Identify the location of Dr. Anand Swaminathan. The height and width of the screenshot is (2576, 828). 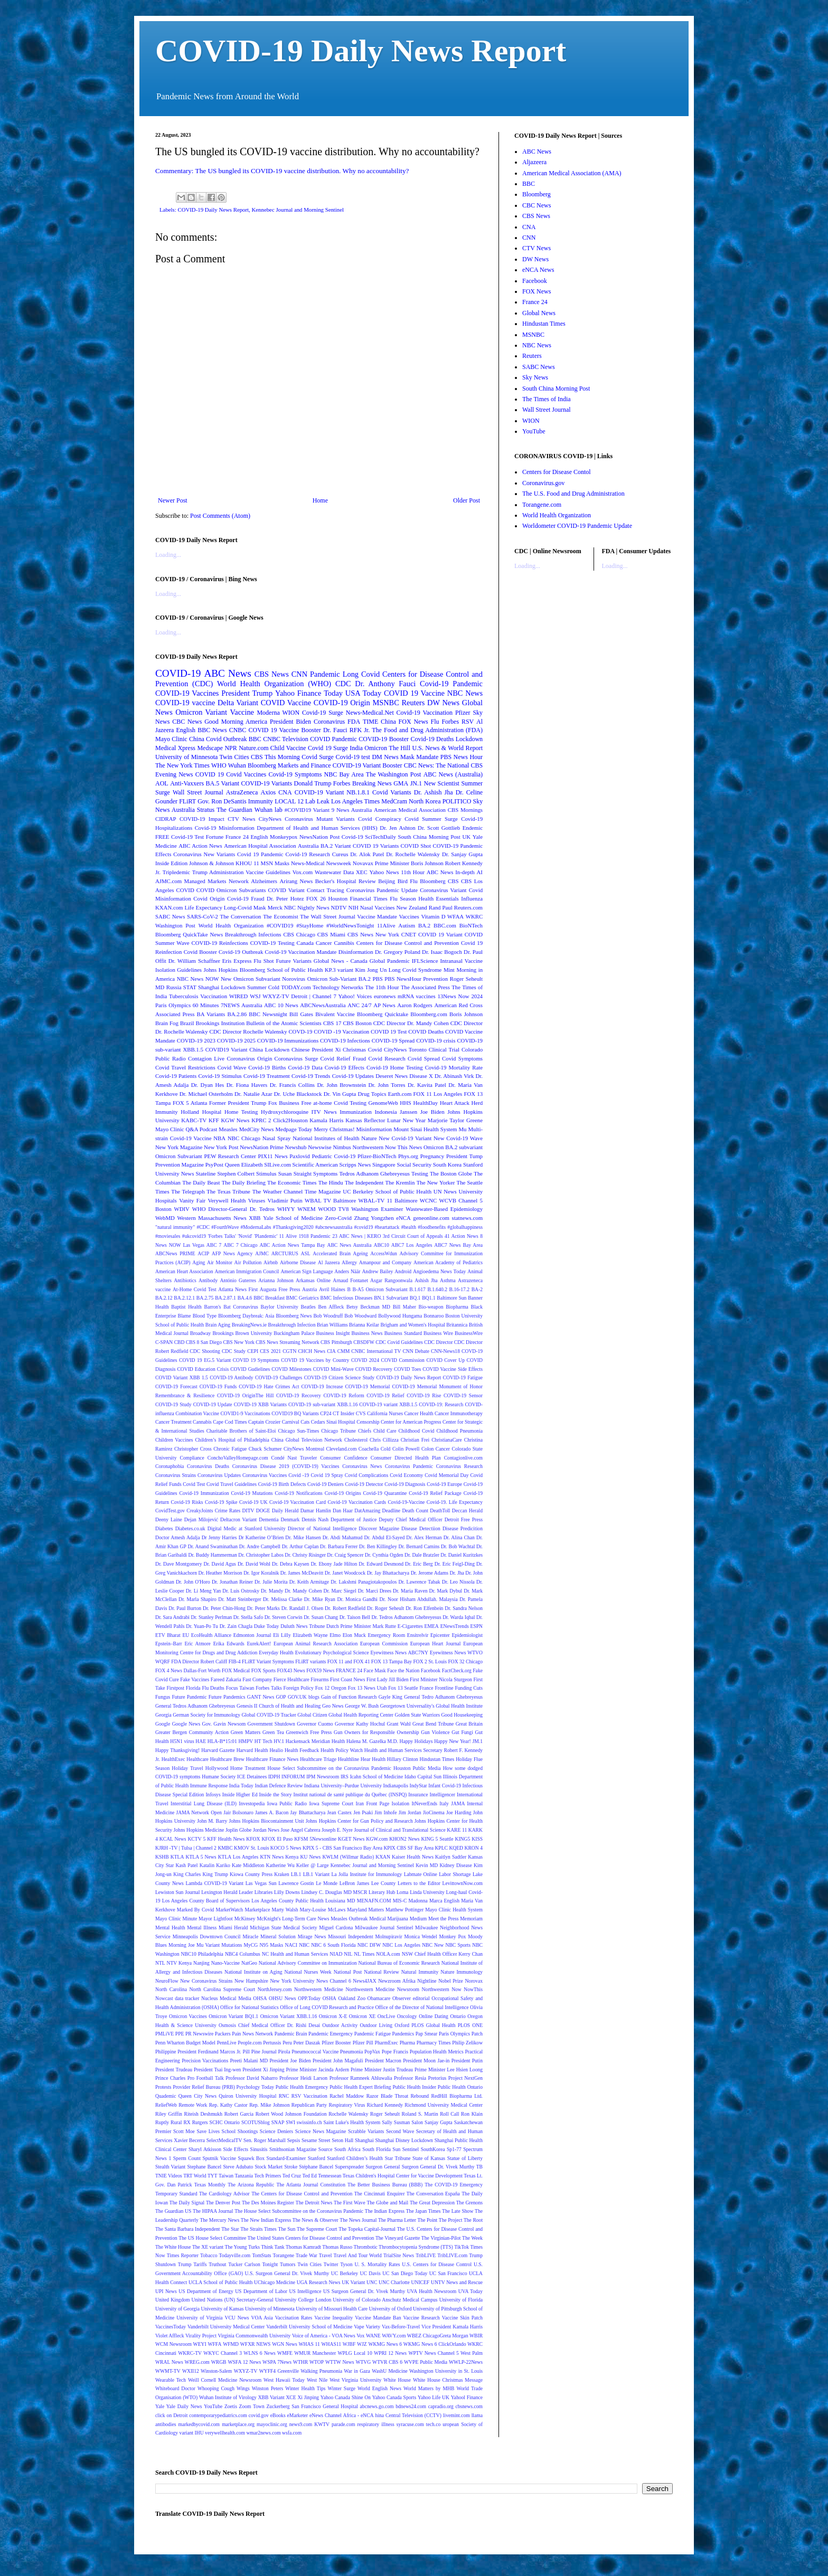
(212, 1546).